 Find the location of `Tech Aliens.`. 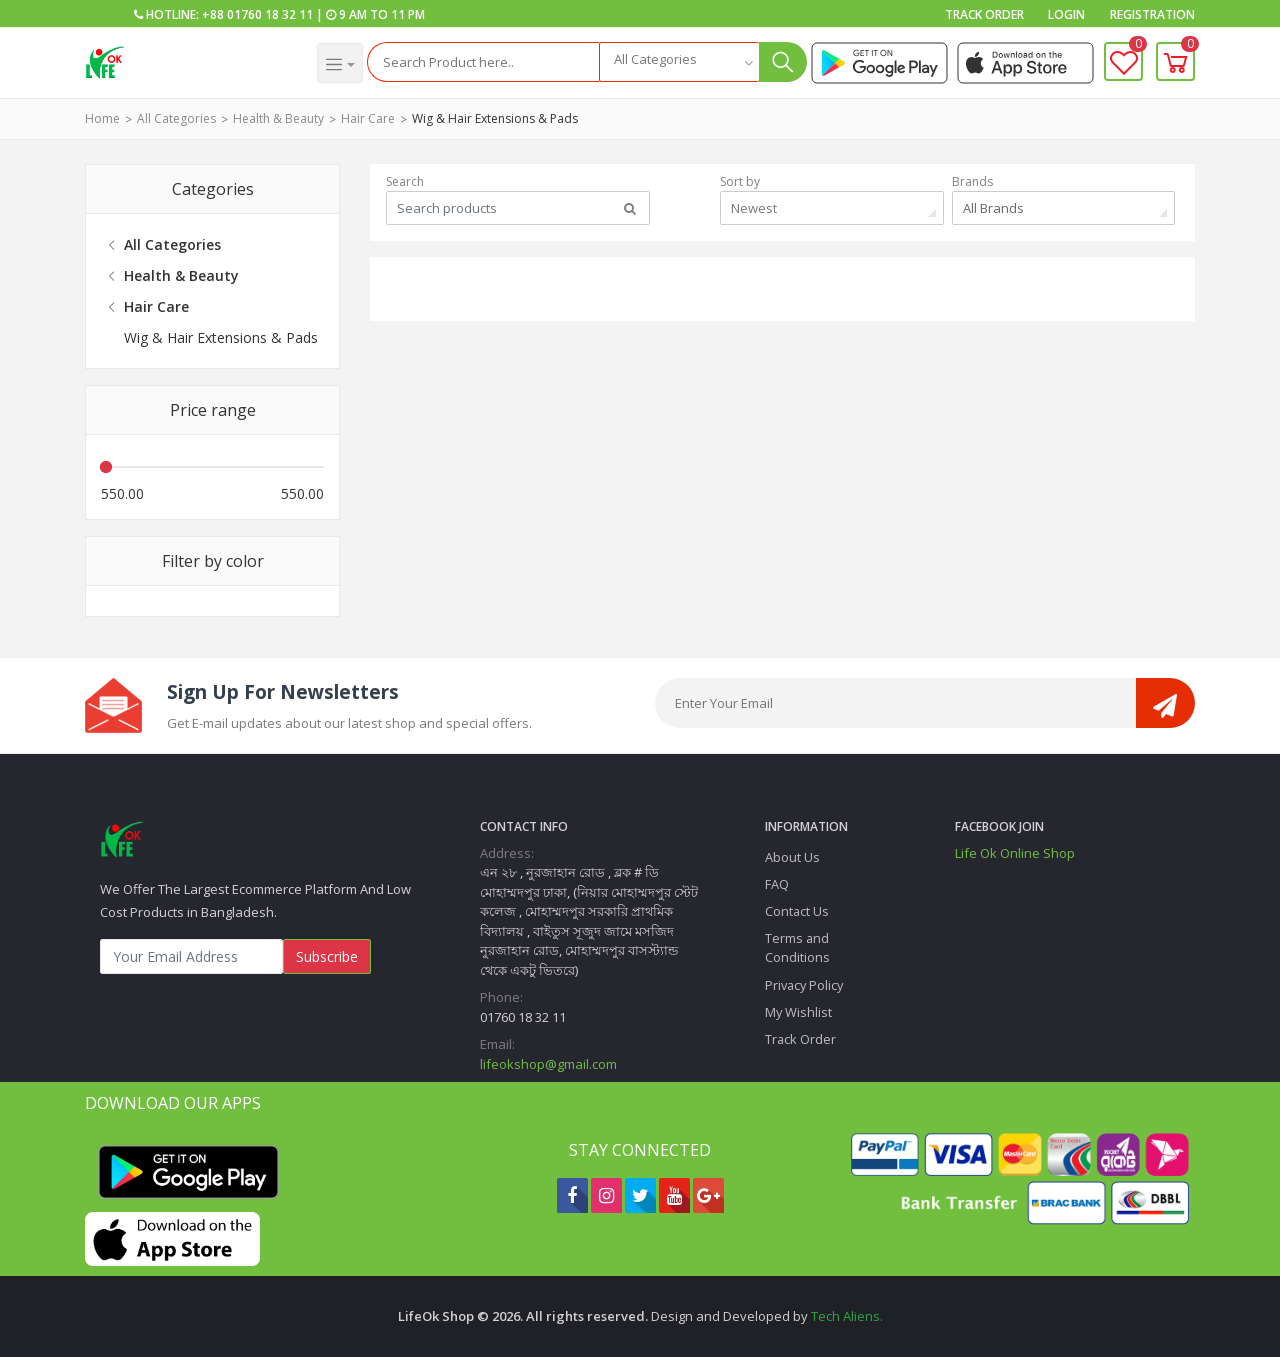

Tech Aliens. is located at coordinates (847, 1316).